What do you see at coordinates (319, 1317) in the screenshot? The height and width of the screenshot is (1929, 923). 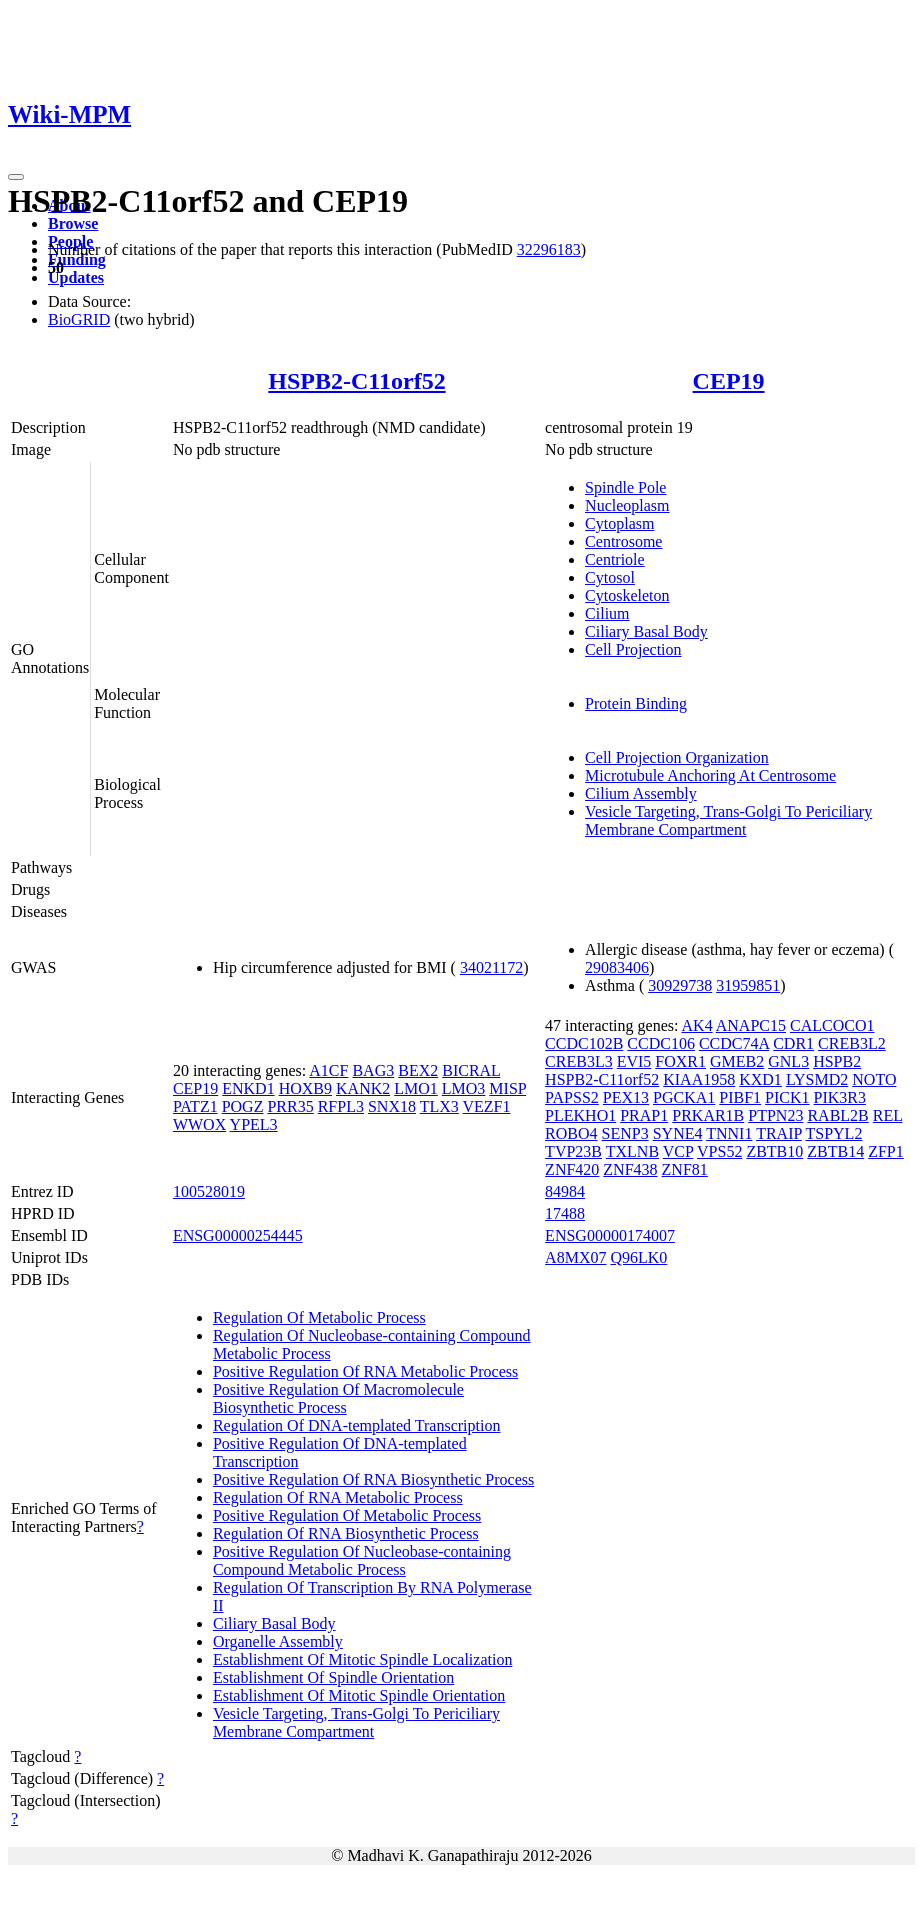 I see `Regulation Of Metabolic Process` at bounding box center [319, 1317].